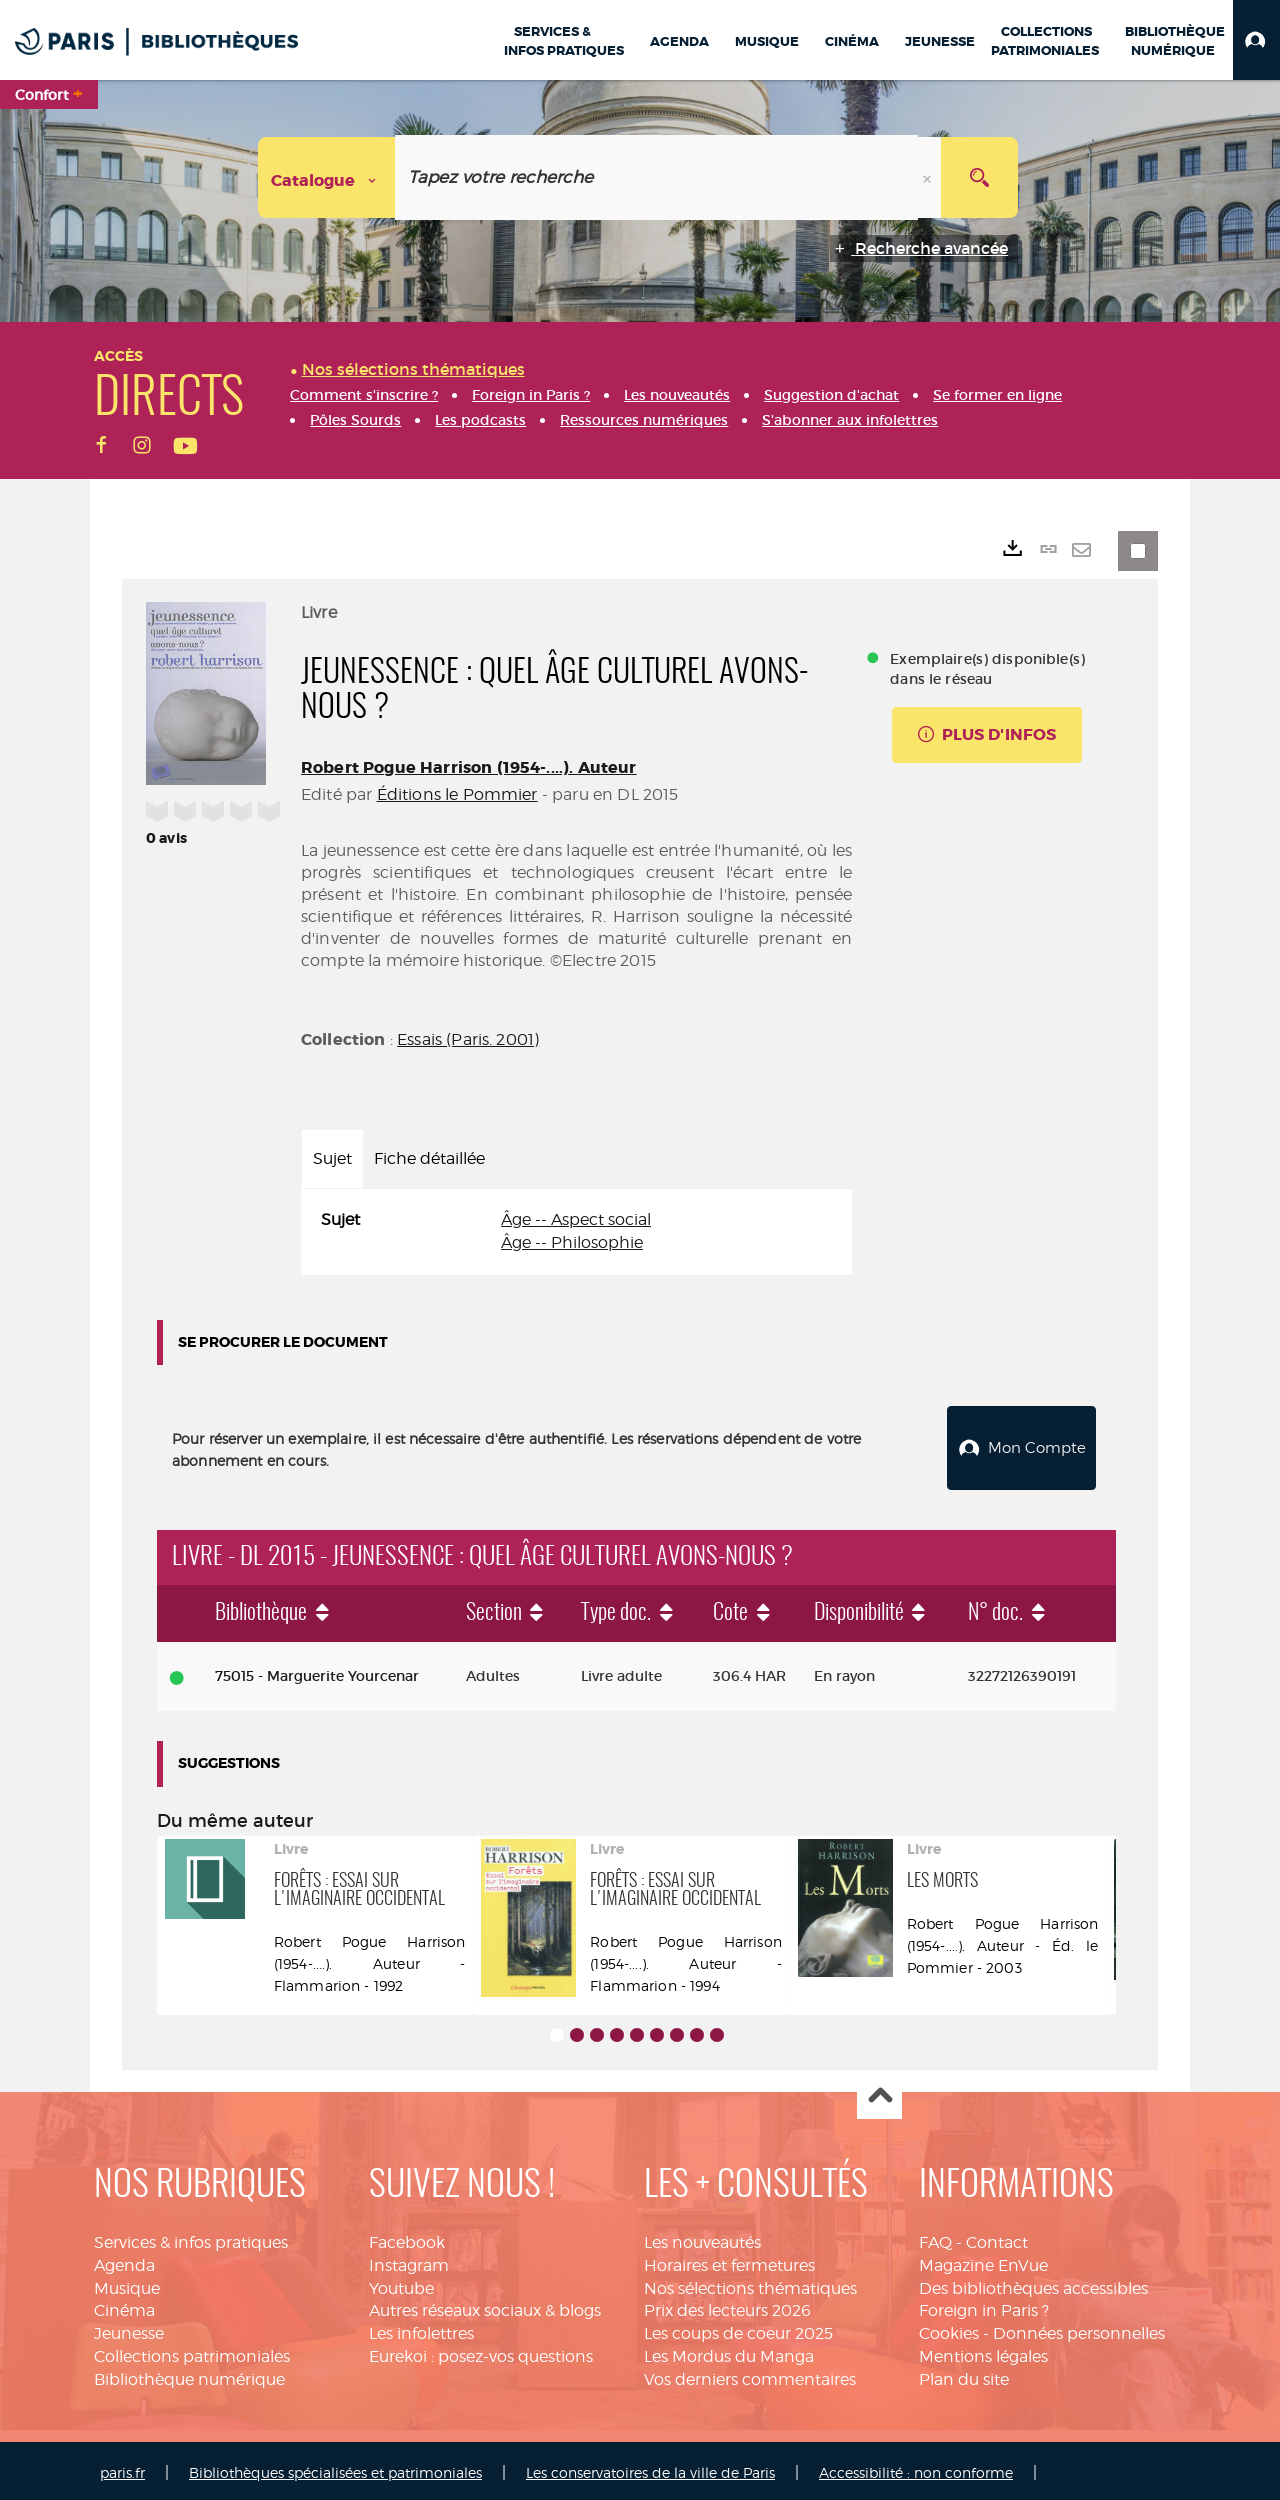 This screenshot has width=1280, height=2500. What do you see at coordinates (729, 2351) in the screenshot?
I see `Les Mordus du Manga` at bounding box center [729, 2351].